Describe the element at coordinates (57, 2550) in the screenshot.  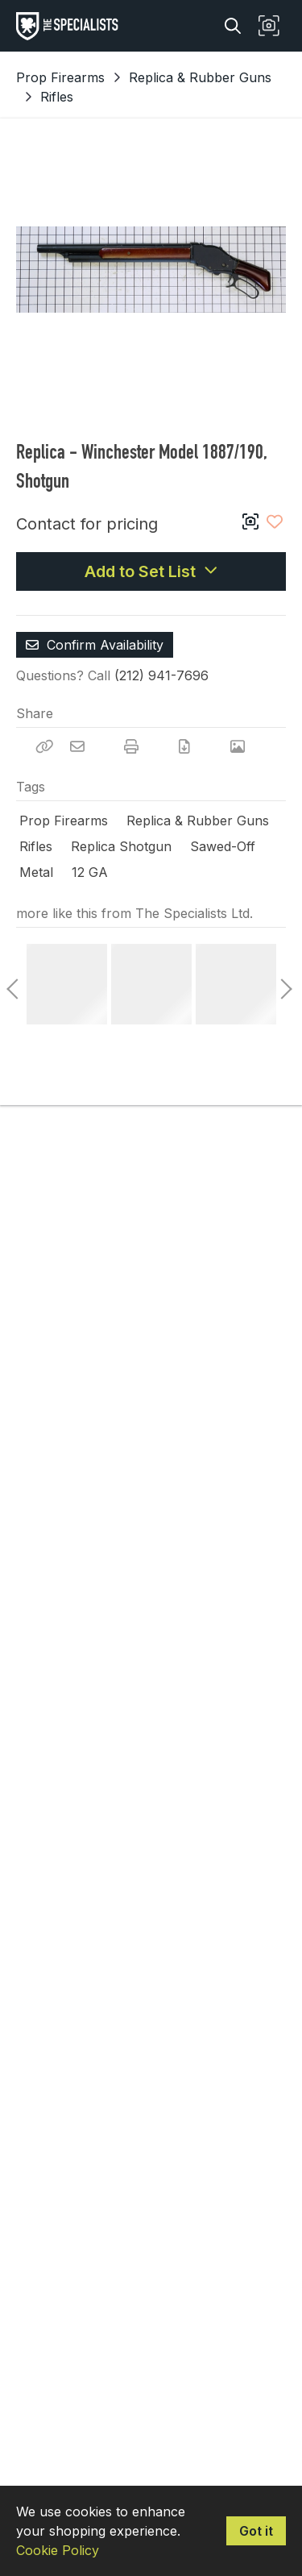
I see `Cookie Policy` at that location.